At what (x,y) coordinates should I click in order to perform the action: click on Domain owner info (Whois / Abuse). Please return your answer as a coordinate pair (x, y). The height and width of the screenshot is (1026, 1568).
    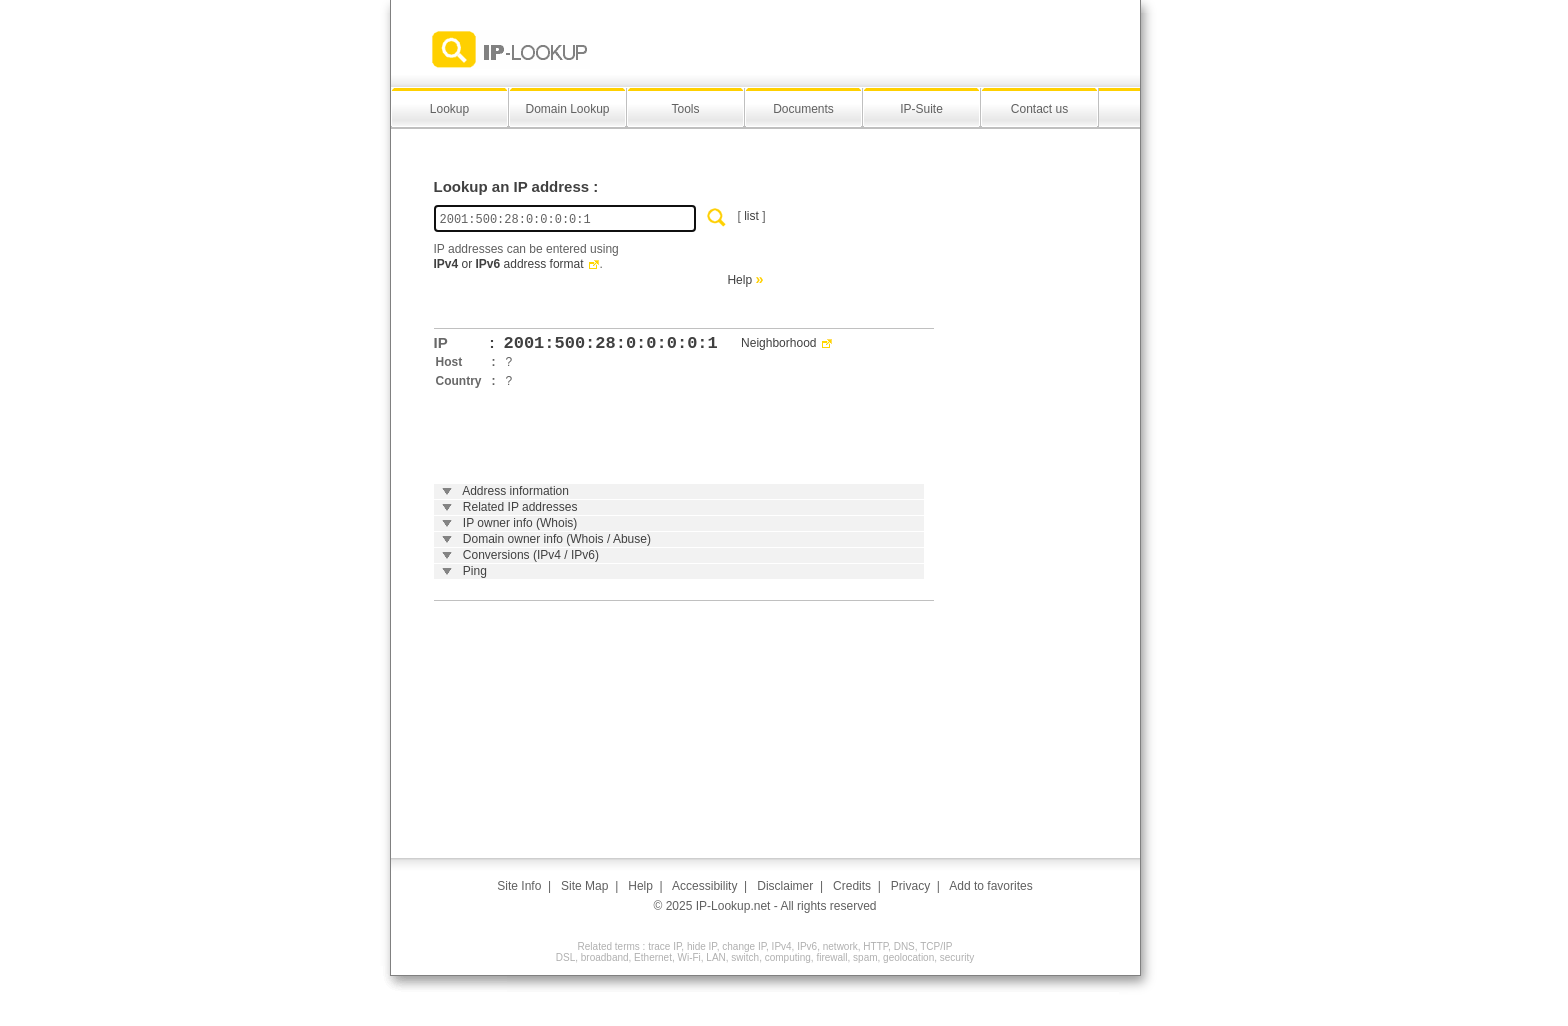
    Looking at the image, I should click on (557, 539).